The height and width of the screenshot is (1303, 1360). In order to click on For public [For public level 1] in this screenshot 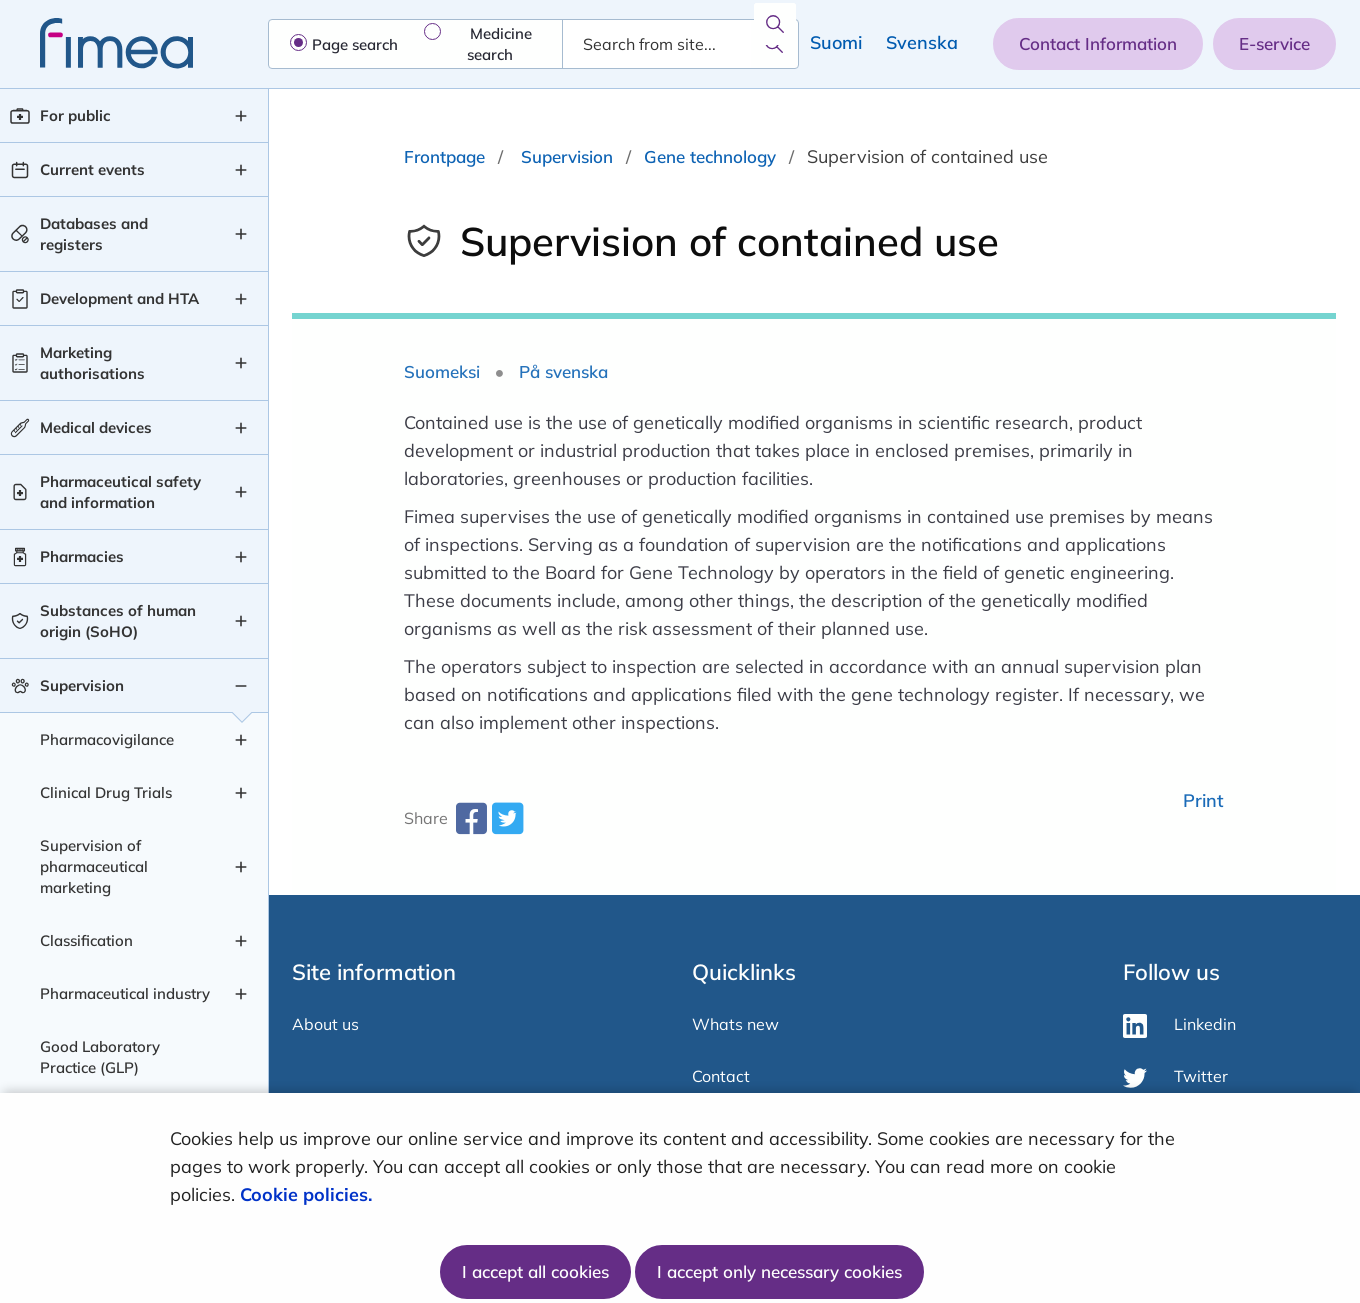, I will do `click(75, 115)`.